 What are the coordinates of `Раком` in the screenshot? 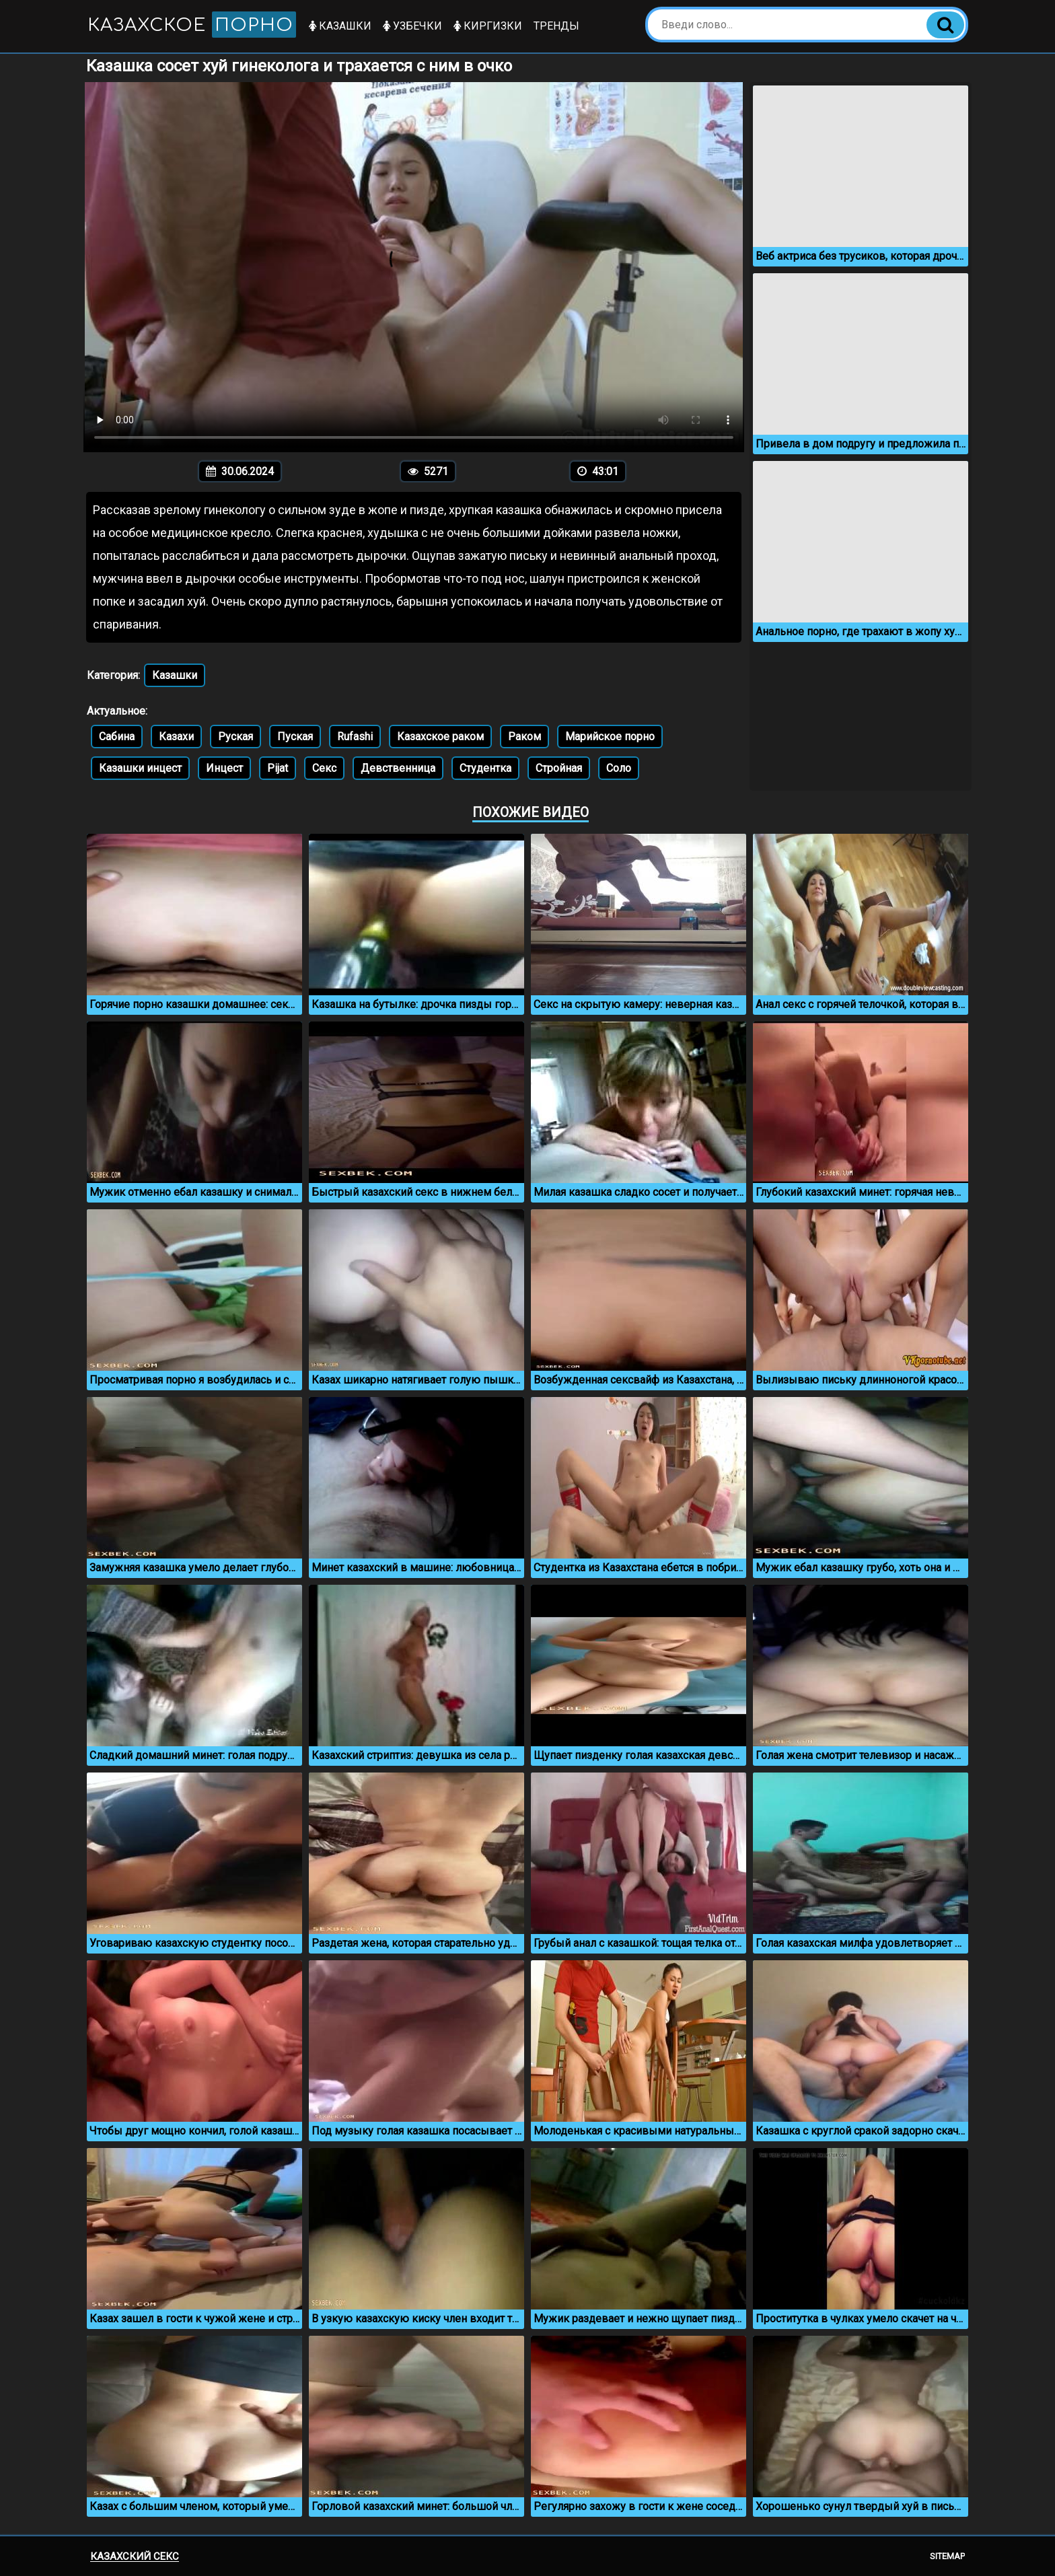 It's located at (524, 736).